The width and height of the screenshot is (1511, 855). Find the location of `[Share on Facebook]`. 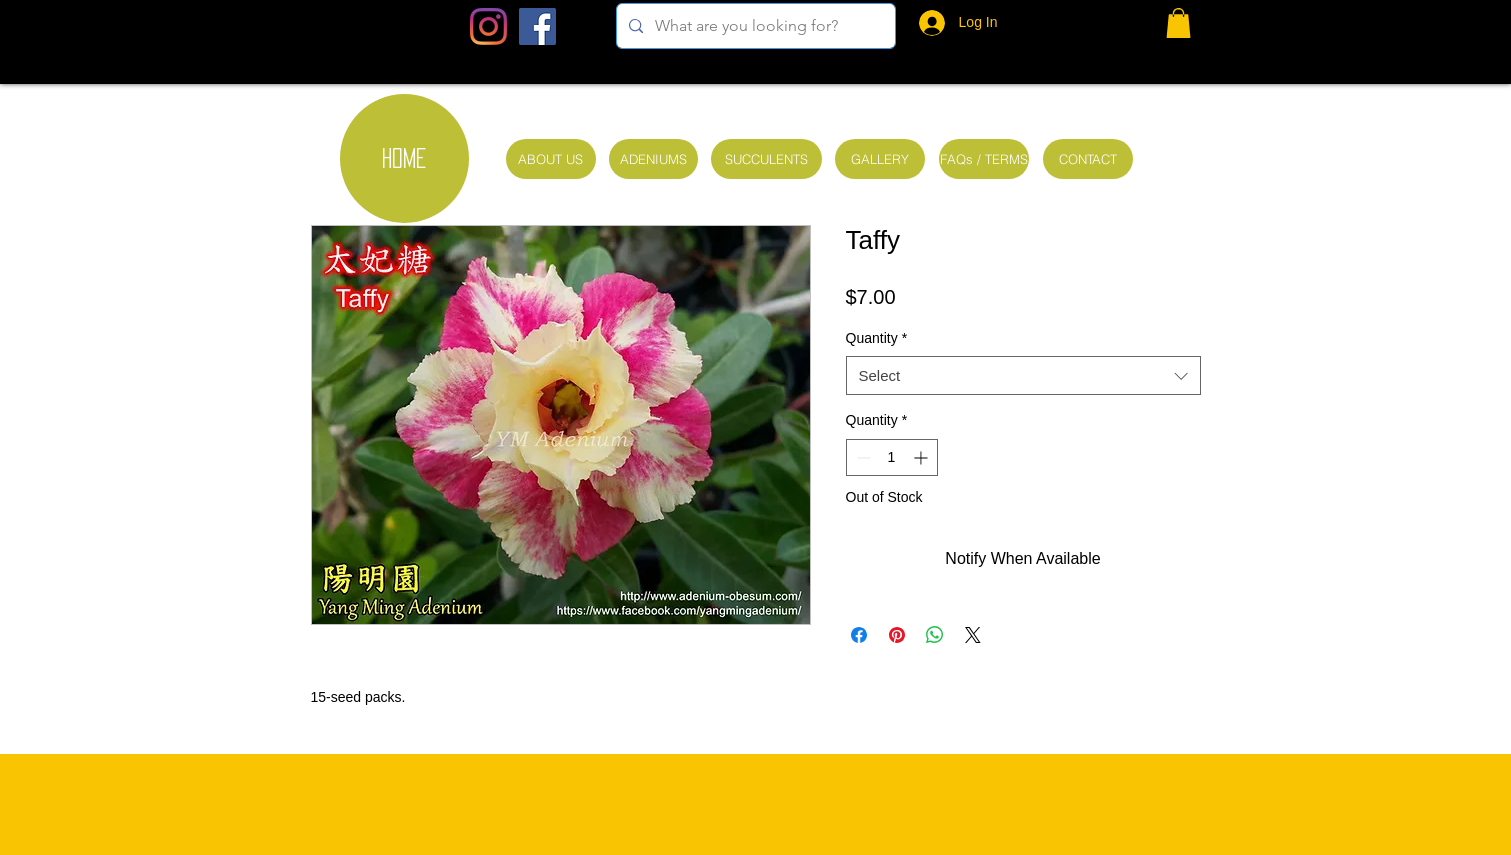

[Share on Facebook] is located at coordinates (859, 635).